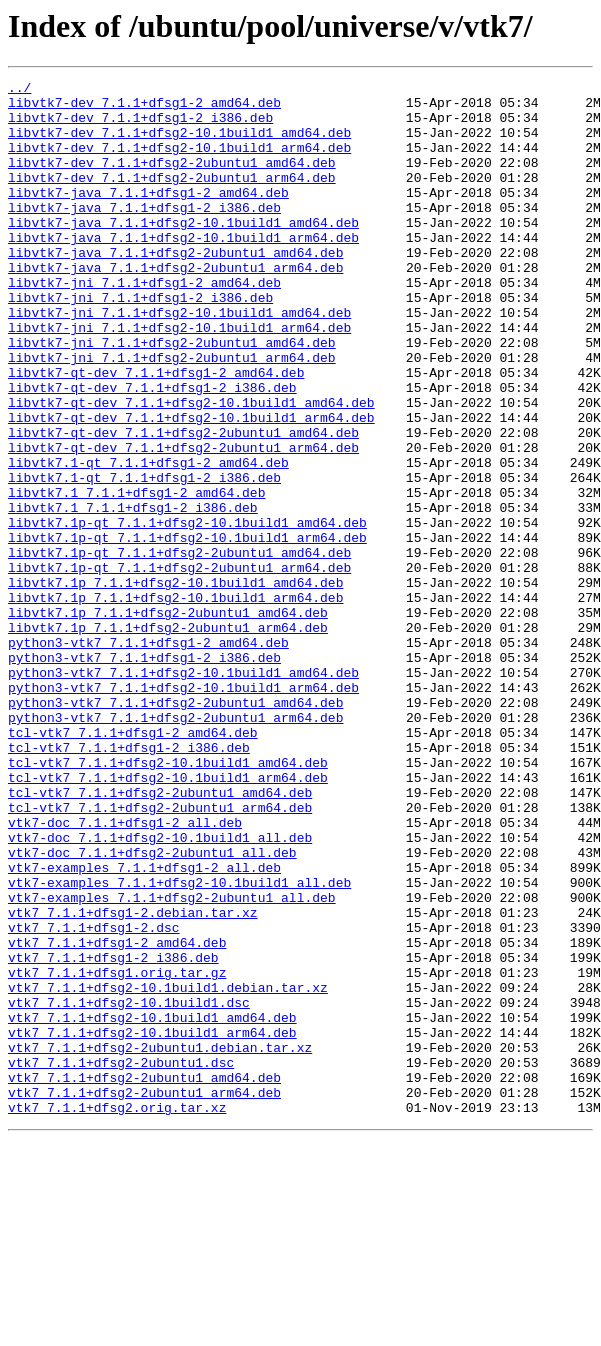 This screenshot has height=1346, width=601. I want to click on libvtk7.1p_7.1.1+dfsg2-10.1build1_arm64.deb, so click(175, 702).